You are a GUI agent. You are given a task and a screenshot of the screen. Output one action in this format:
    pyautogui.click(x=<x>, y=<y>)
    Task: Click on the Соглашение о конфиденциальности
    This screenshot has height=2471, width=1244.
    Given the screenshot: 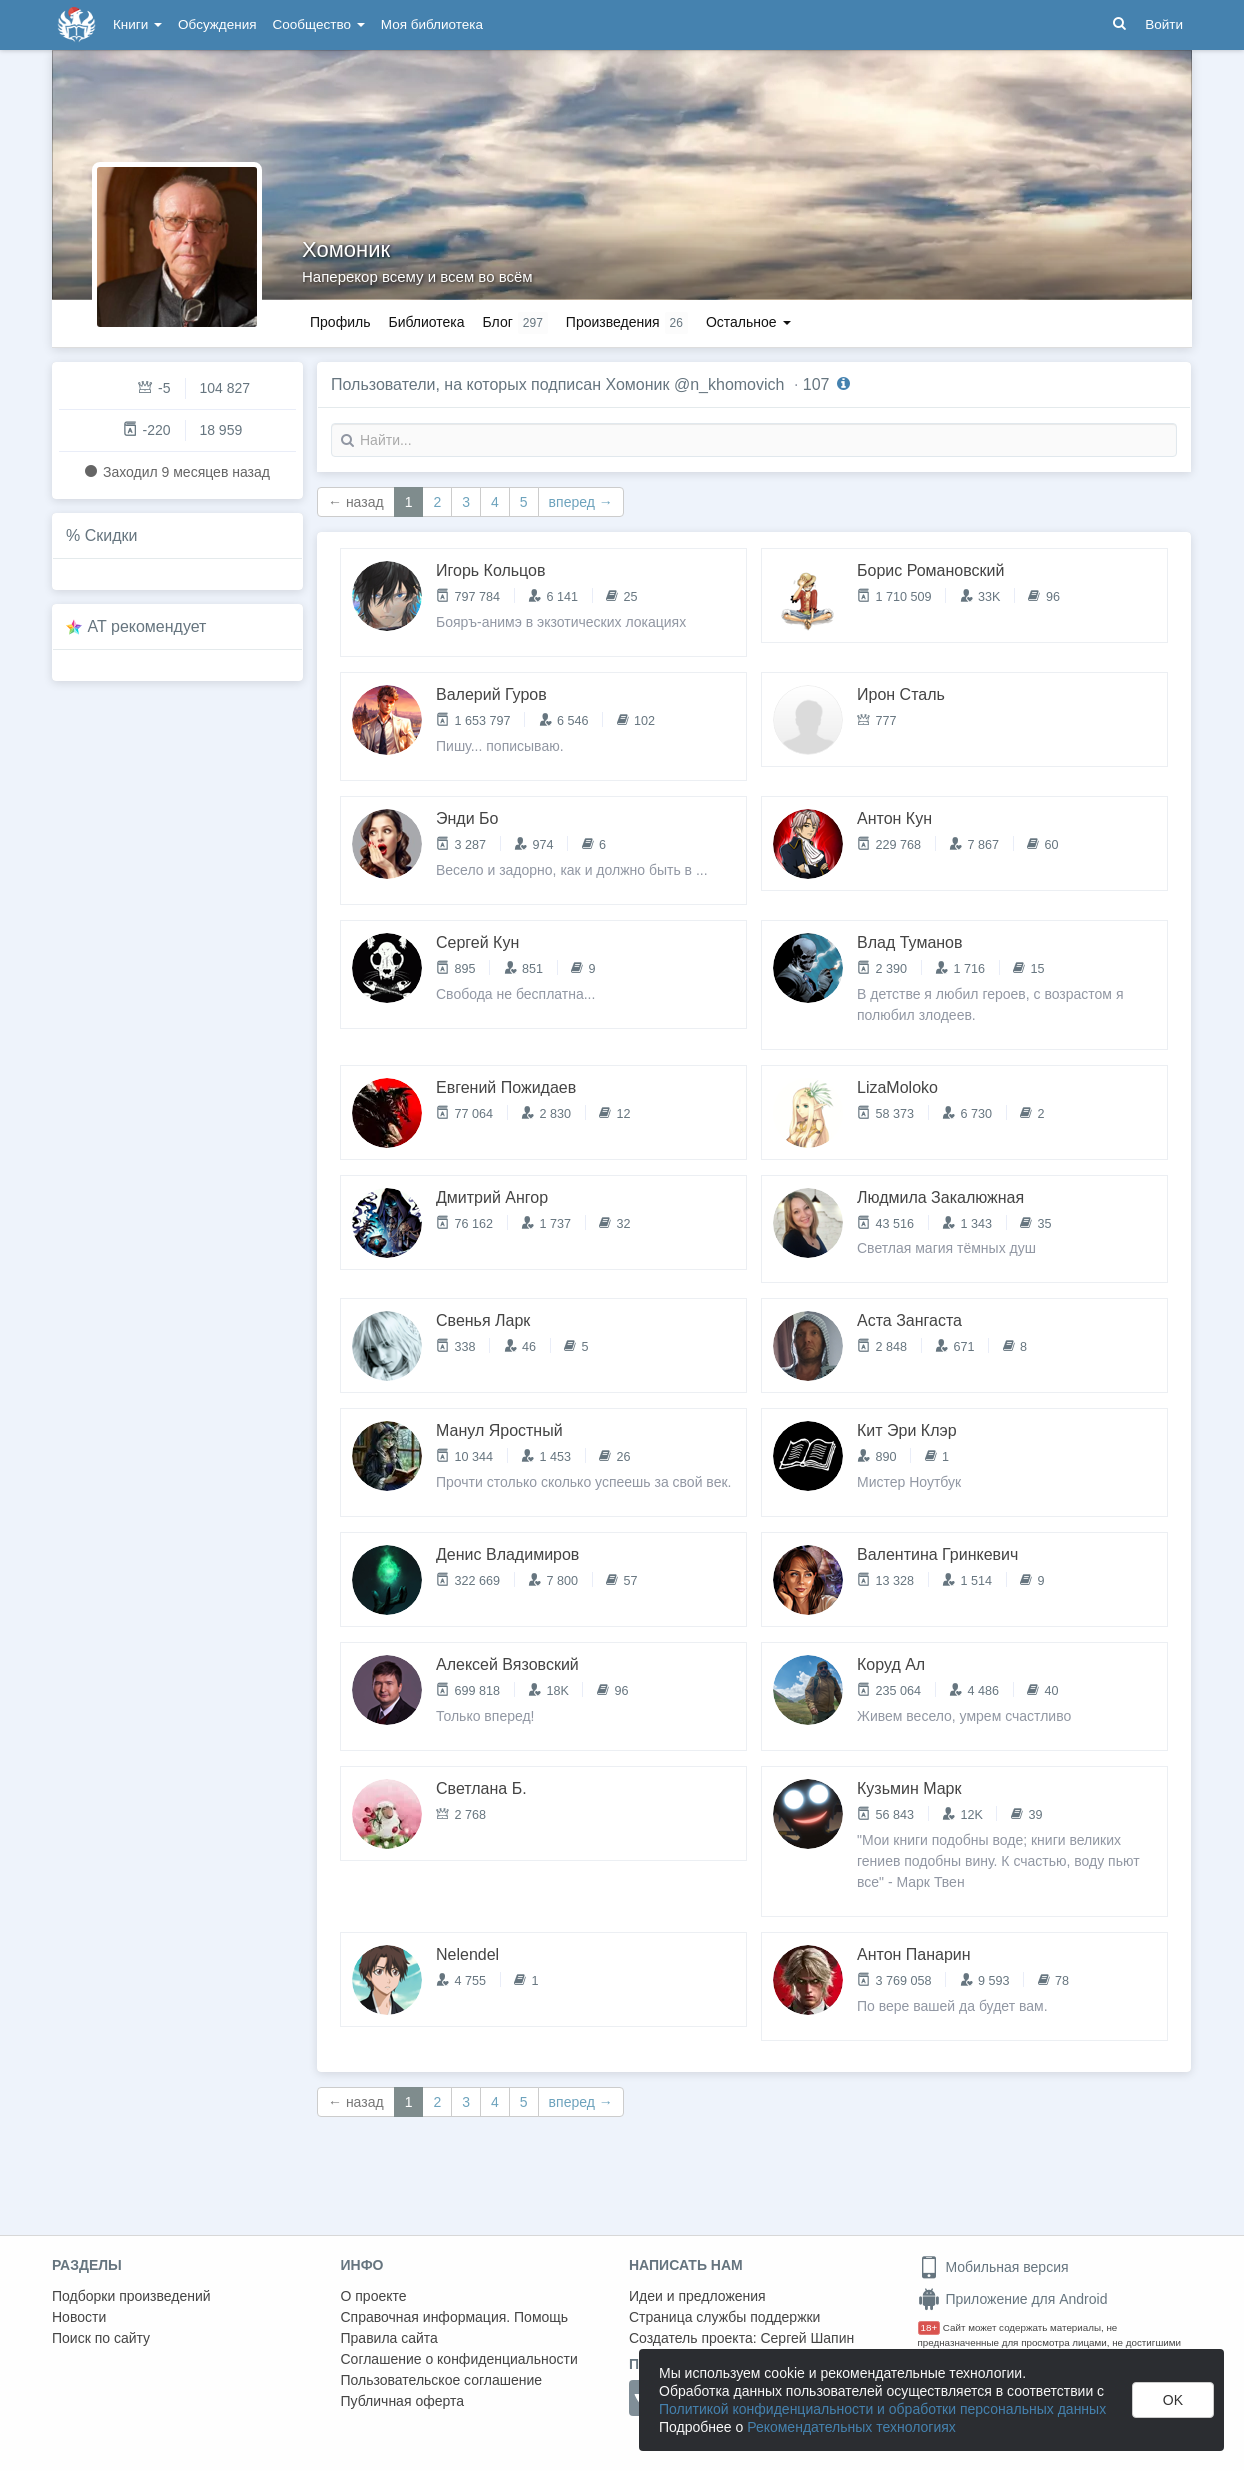 What is the action you would take?
    pyautogui.click(x=459, y=2359)
    